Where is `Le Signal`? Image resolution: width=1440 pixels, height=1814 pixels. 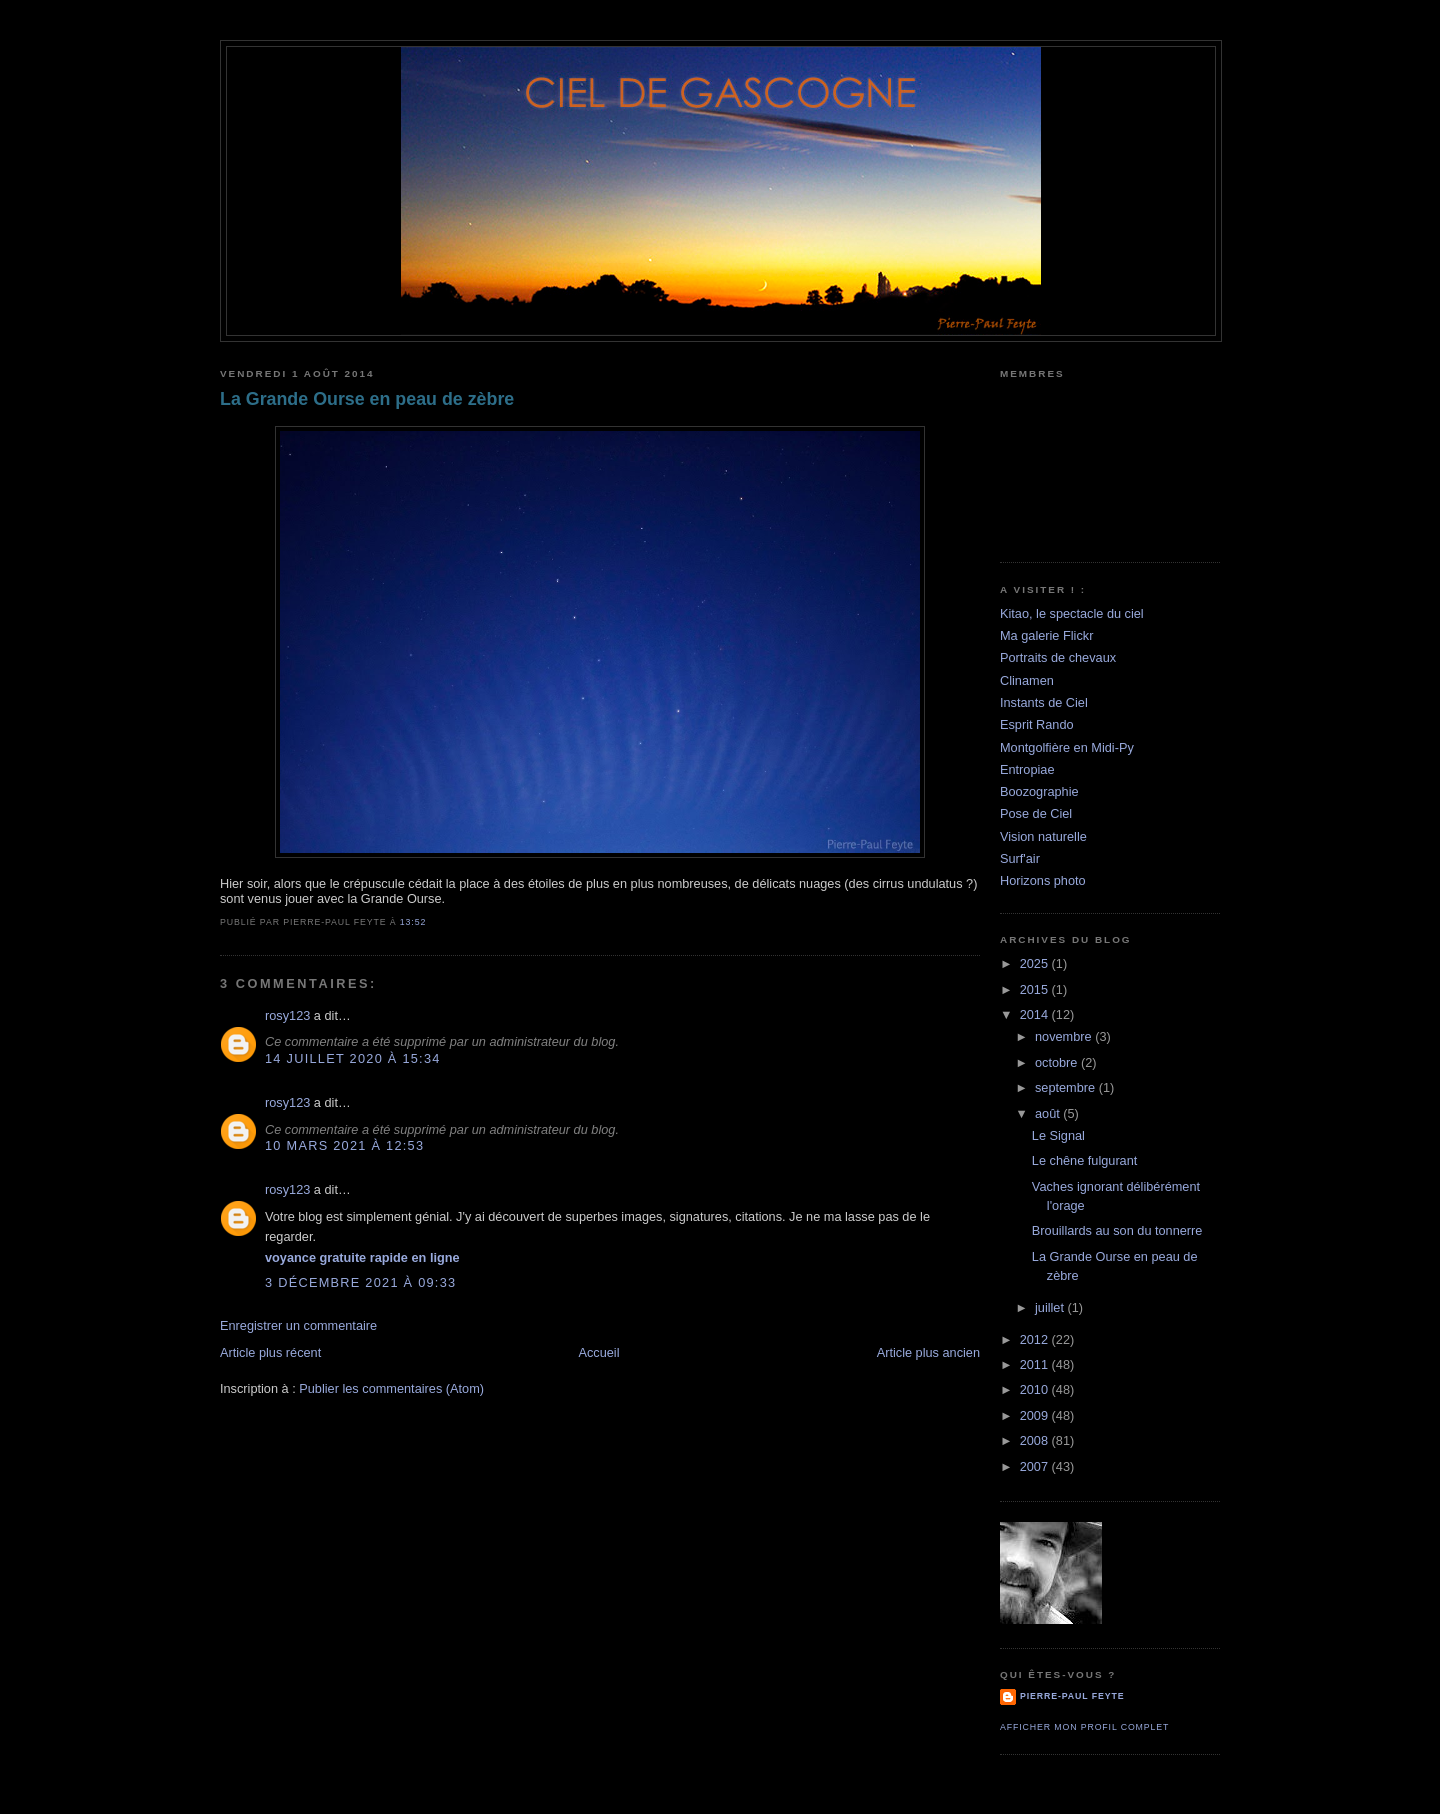 Le Signal is located at coordinates (1058, 1135).